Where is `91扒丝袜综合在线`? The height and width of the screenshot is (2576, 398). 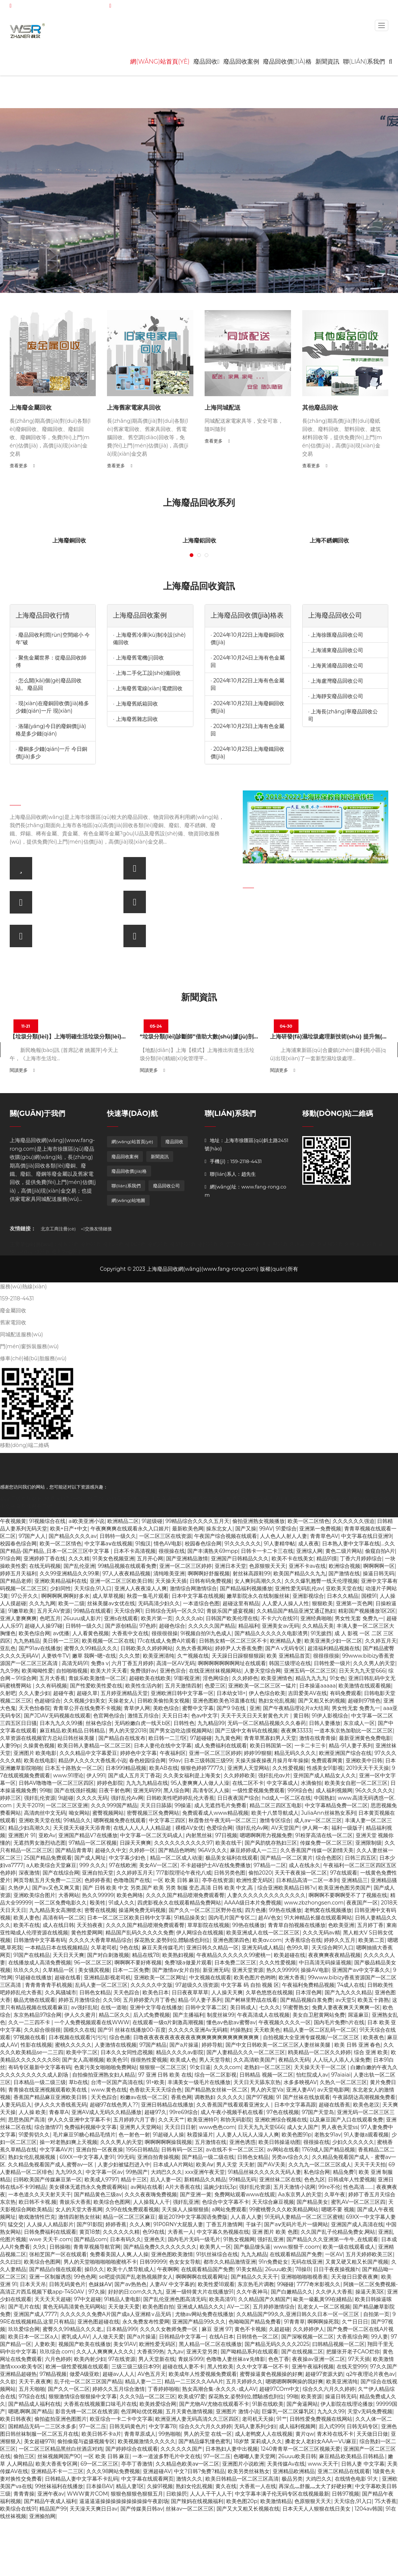 91扒丝袜综合在线 is located at coordinates (217, 2254).